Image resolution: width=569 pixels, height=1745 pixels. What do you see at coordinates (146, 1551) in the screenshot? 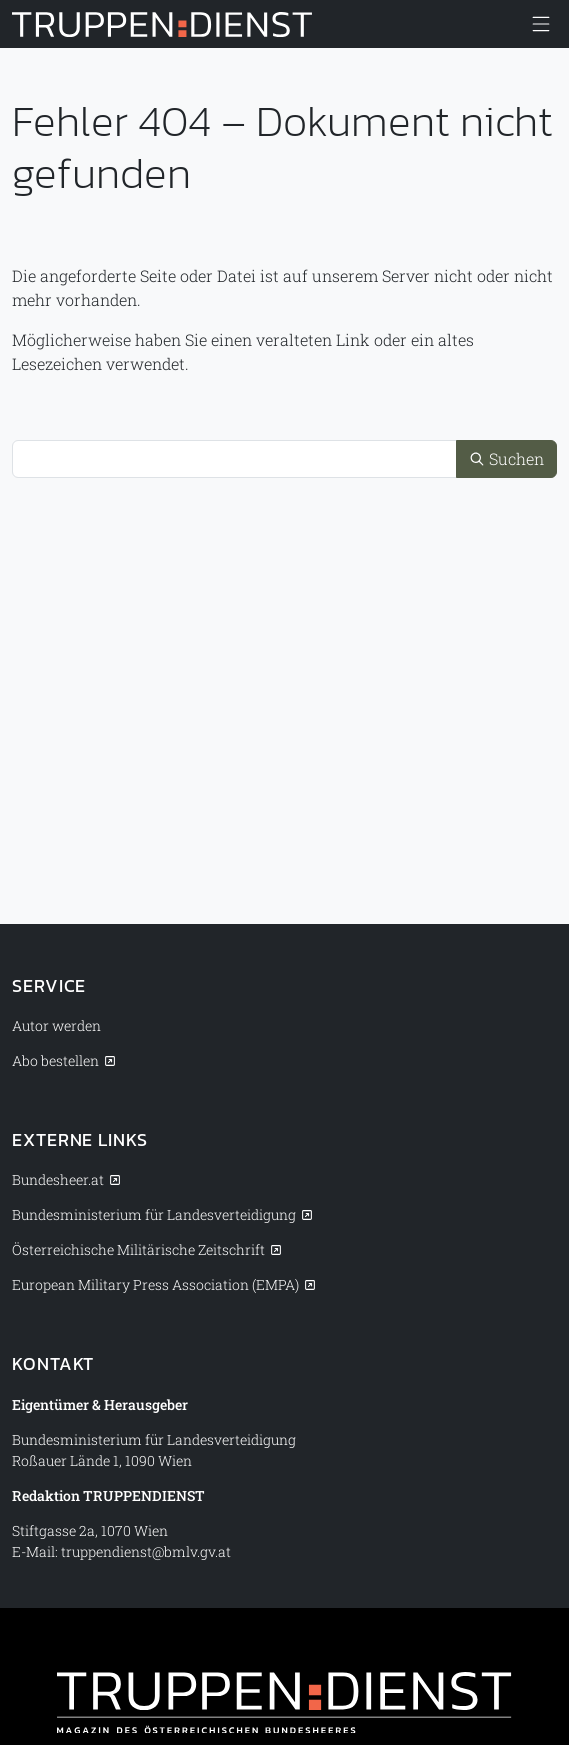
I see `truppendienst@bmlv.gv.at` at bounding box center [146, 1551].